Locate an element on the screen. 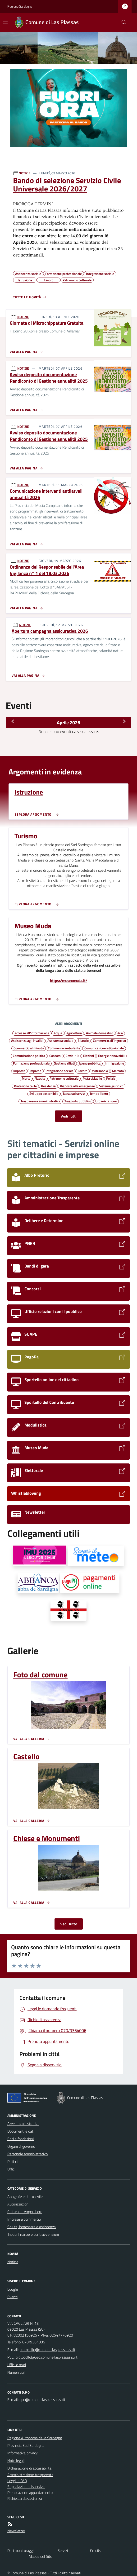 This screenshot has height=2576, width=137. Tempo libero is located at coordinates (99, 1093).